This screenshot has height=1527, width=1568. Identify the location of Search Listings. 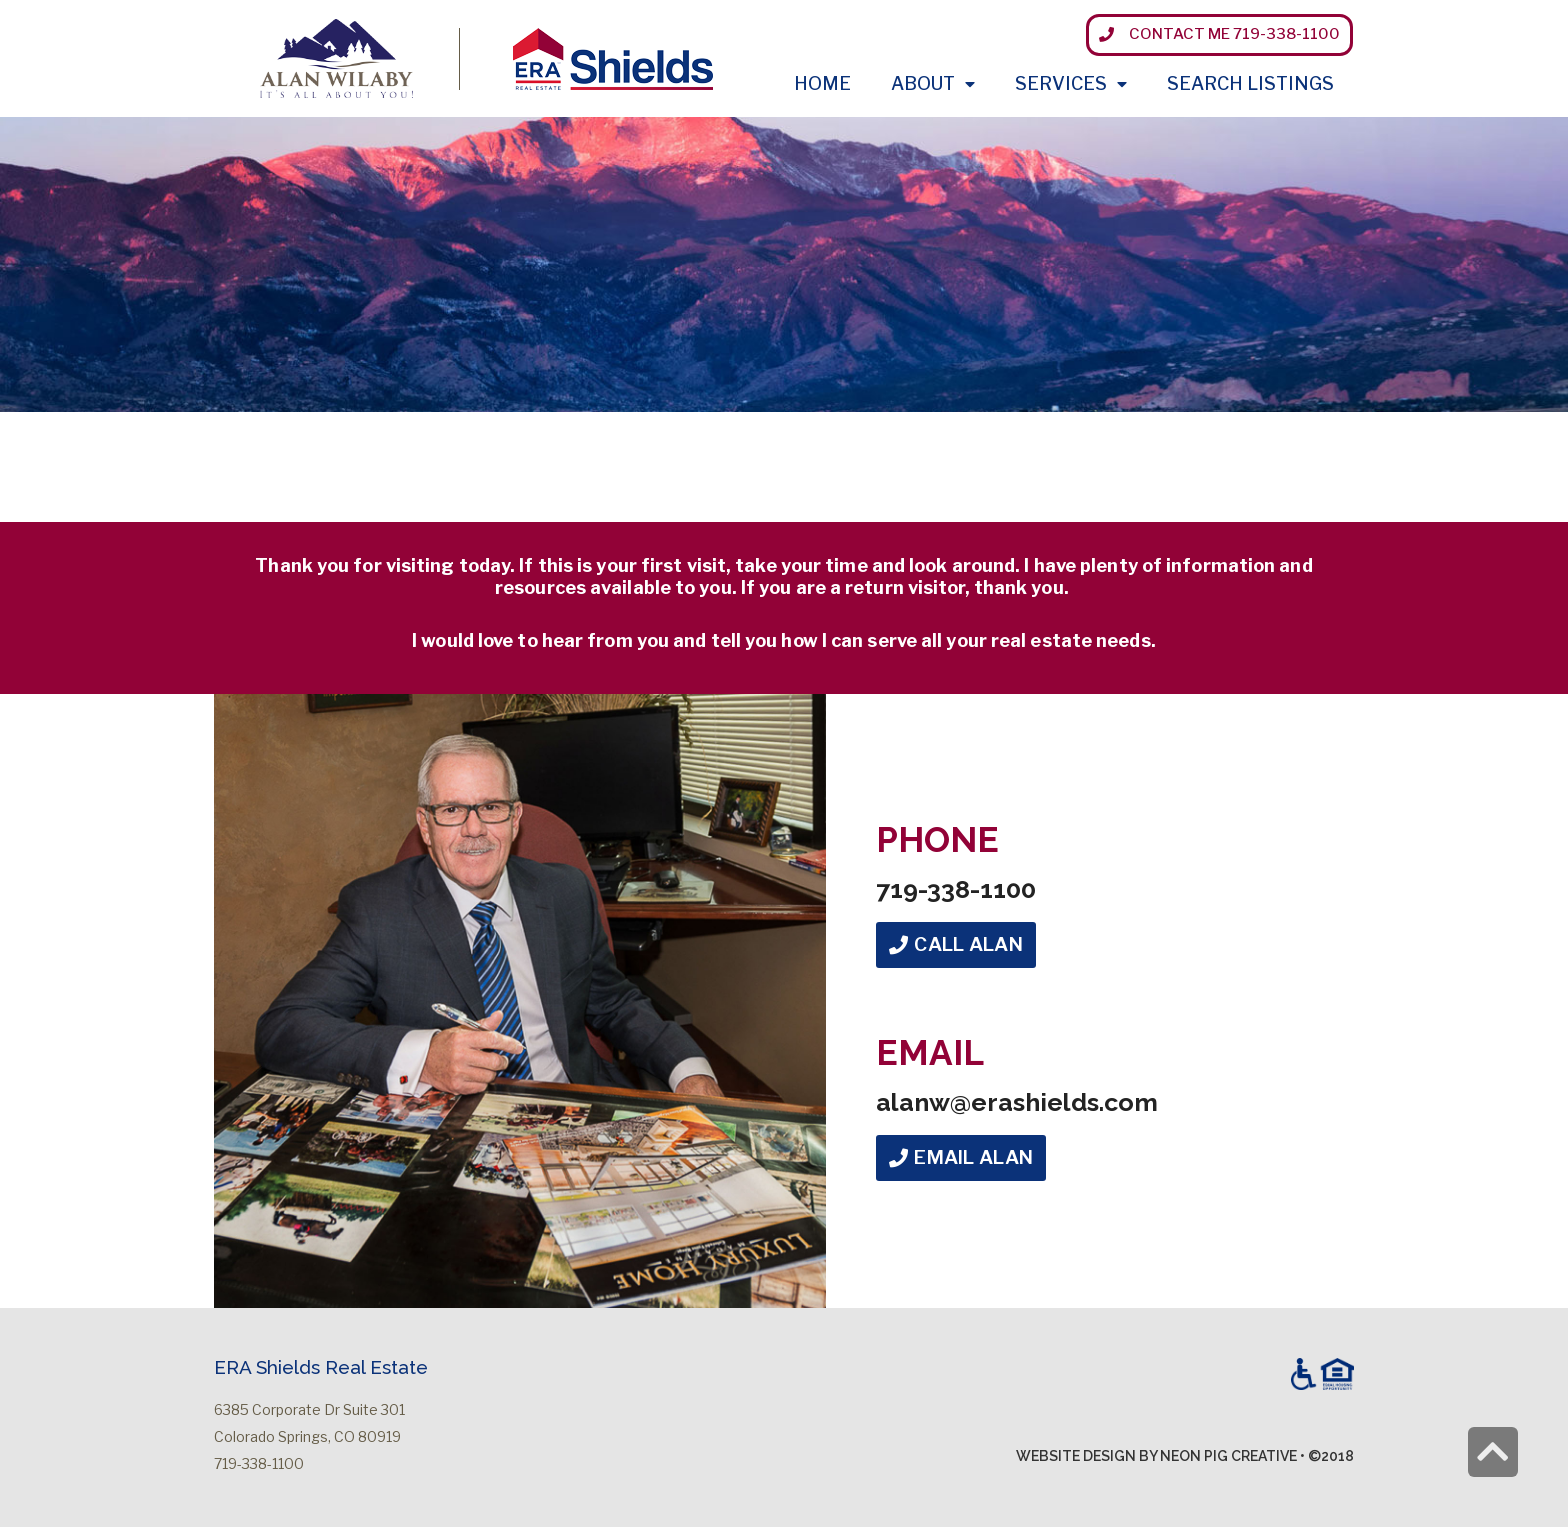
(1250, 83).